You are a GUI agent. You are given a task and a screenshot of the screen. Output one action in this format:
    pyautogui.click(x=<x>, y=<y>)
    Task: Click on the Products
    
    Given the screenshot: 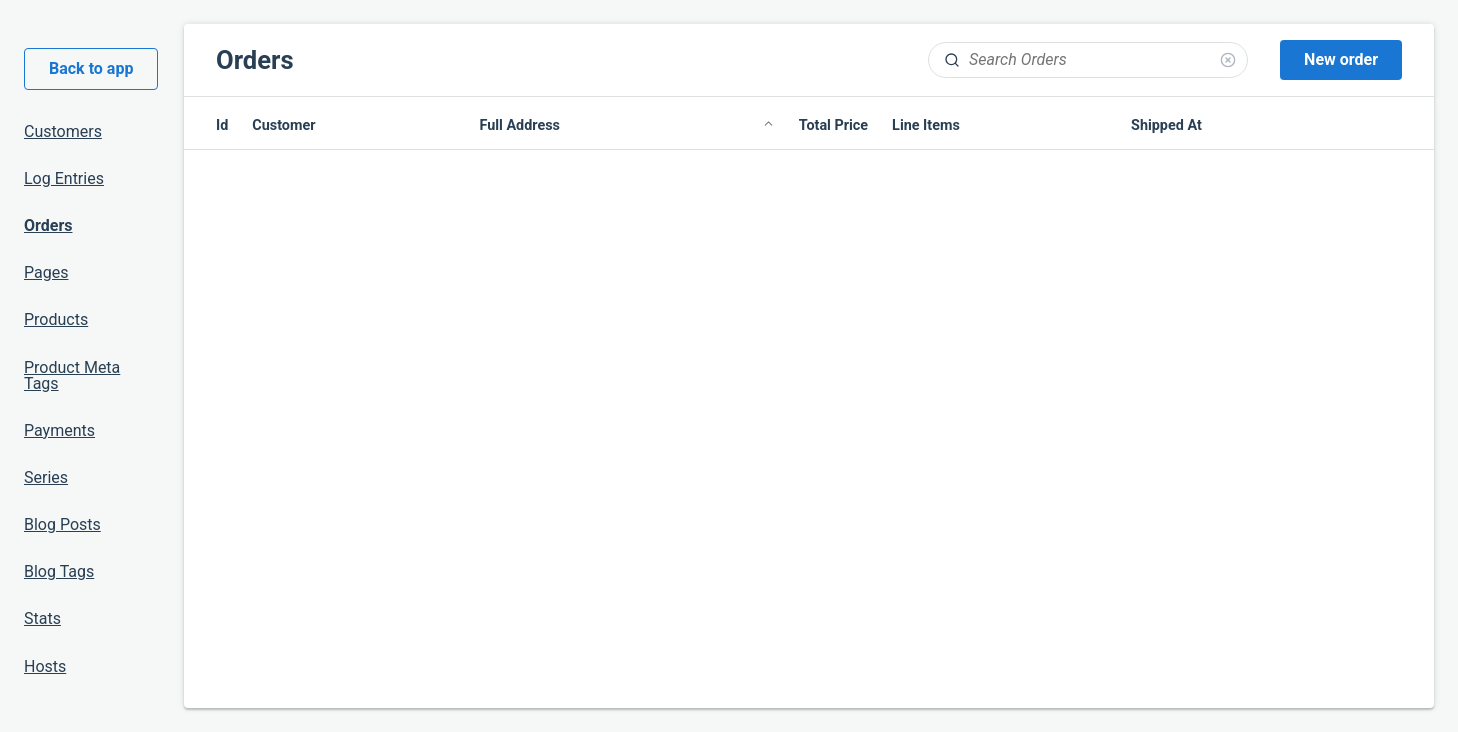 What is the action you would take?
    pyautogui.click(x=56, y=319)
    